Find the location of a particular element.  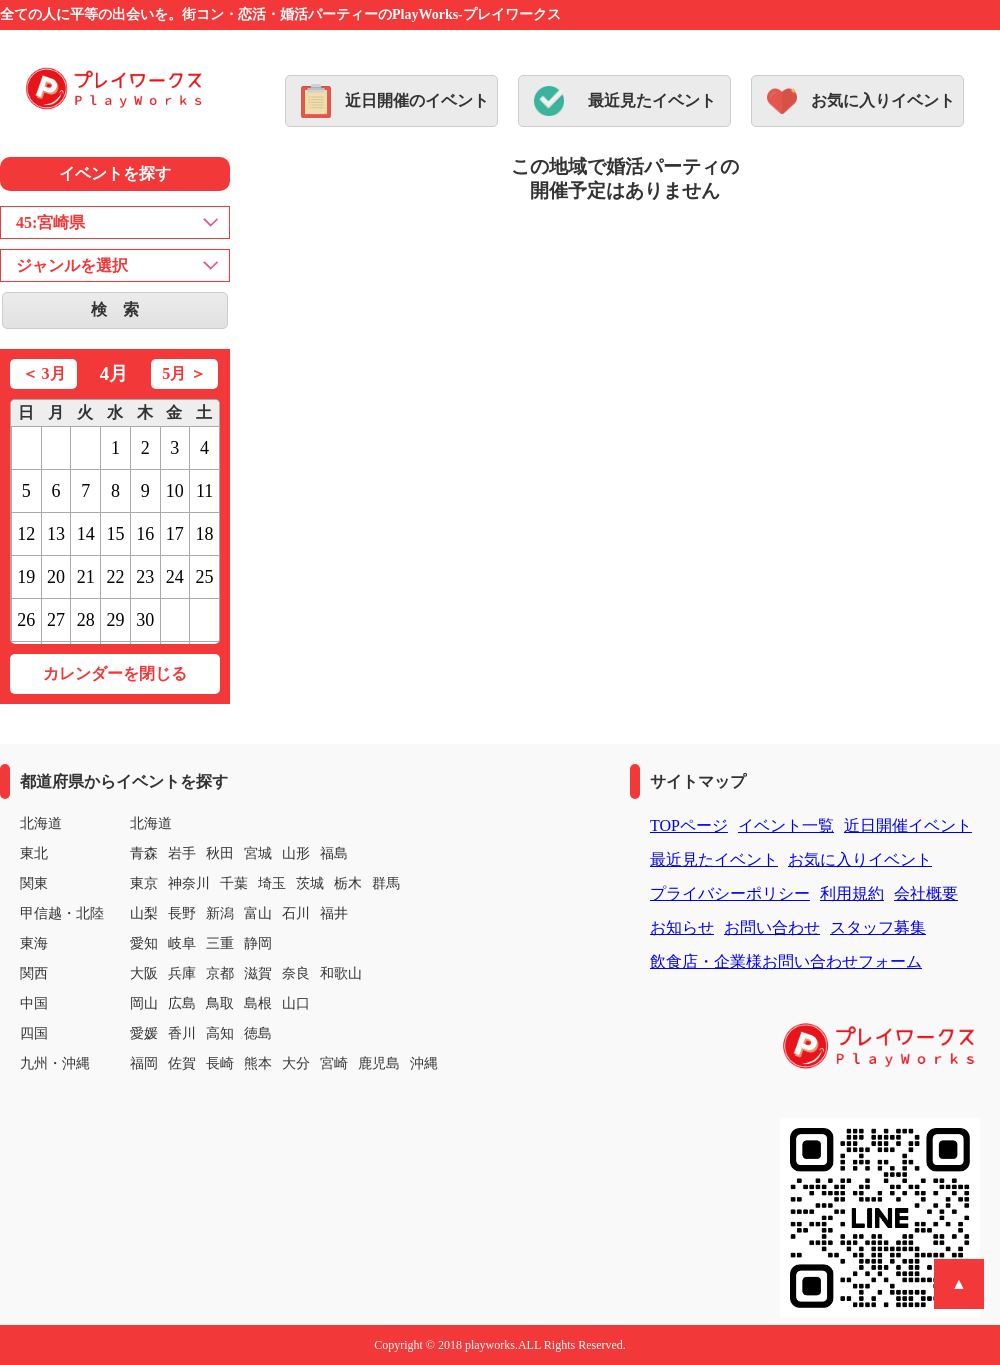

長野 is located at coordinates (182, 913).